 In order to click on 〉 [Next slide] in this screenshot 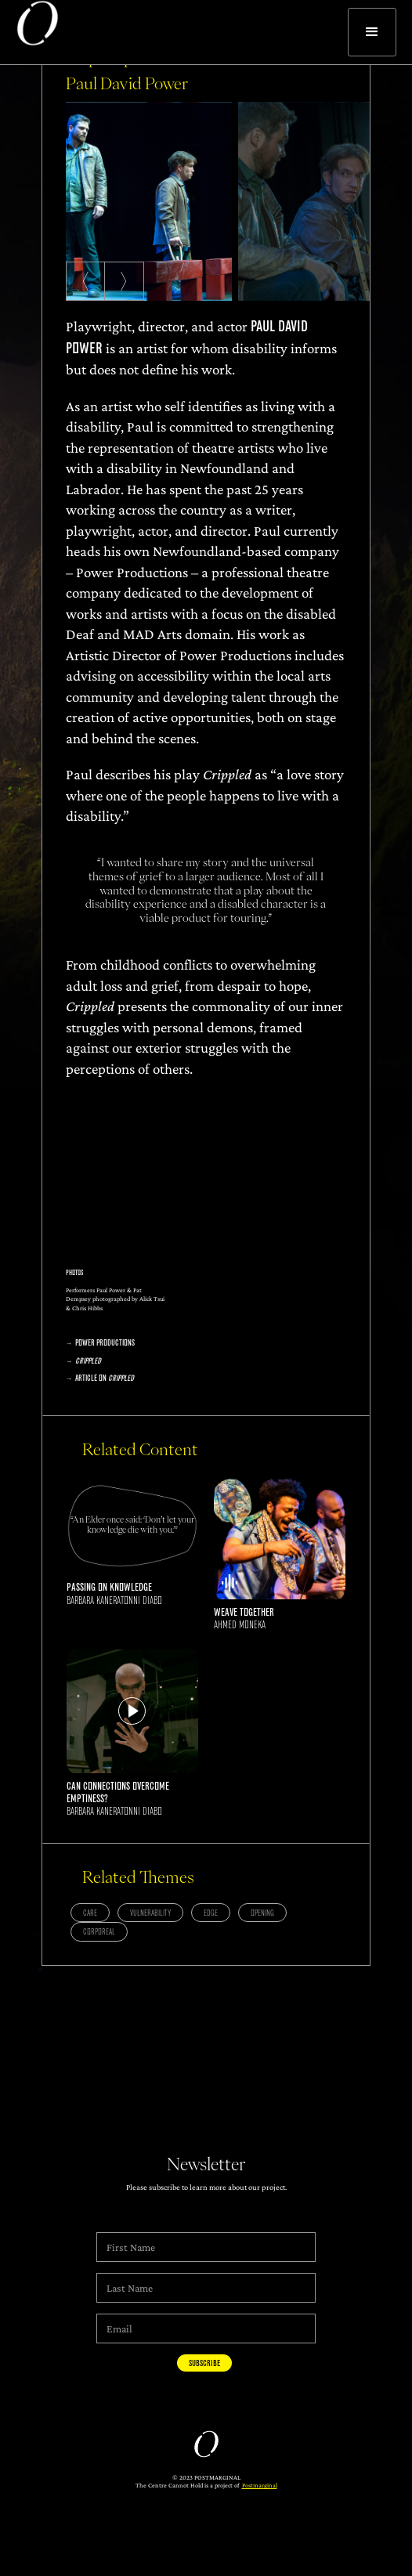, I will do `click(130, 281)`.